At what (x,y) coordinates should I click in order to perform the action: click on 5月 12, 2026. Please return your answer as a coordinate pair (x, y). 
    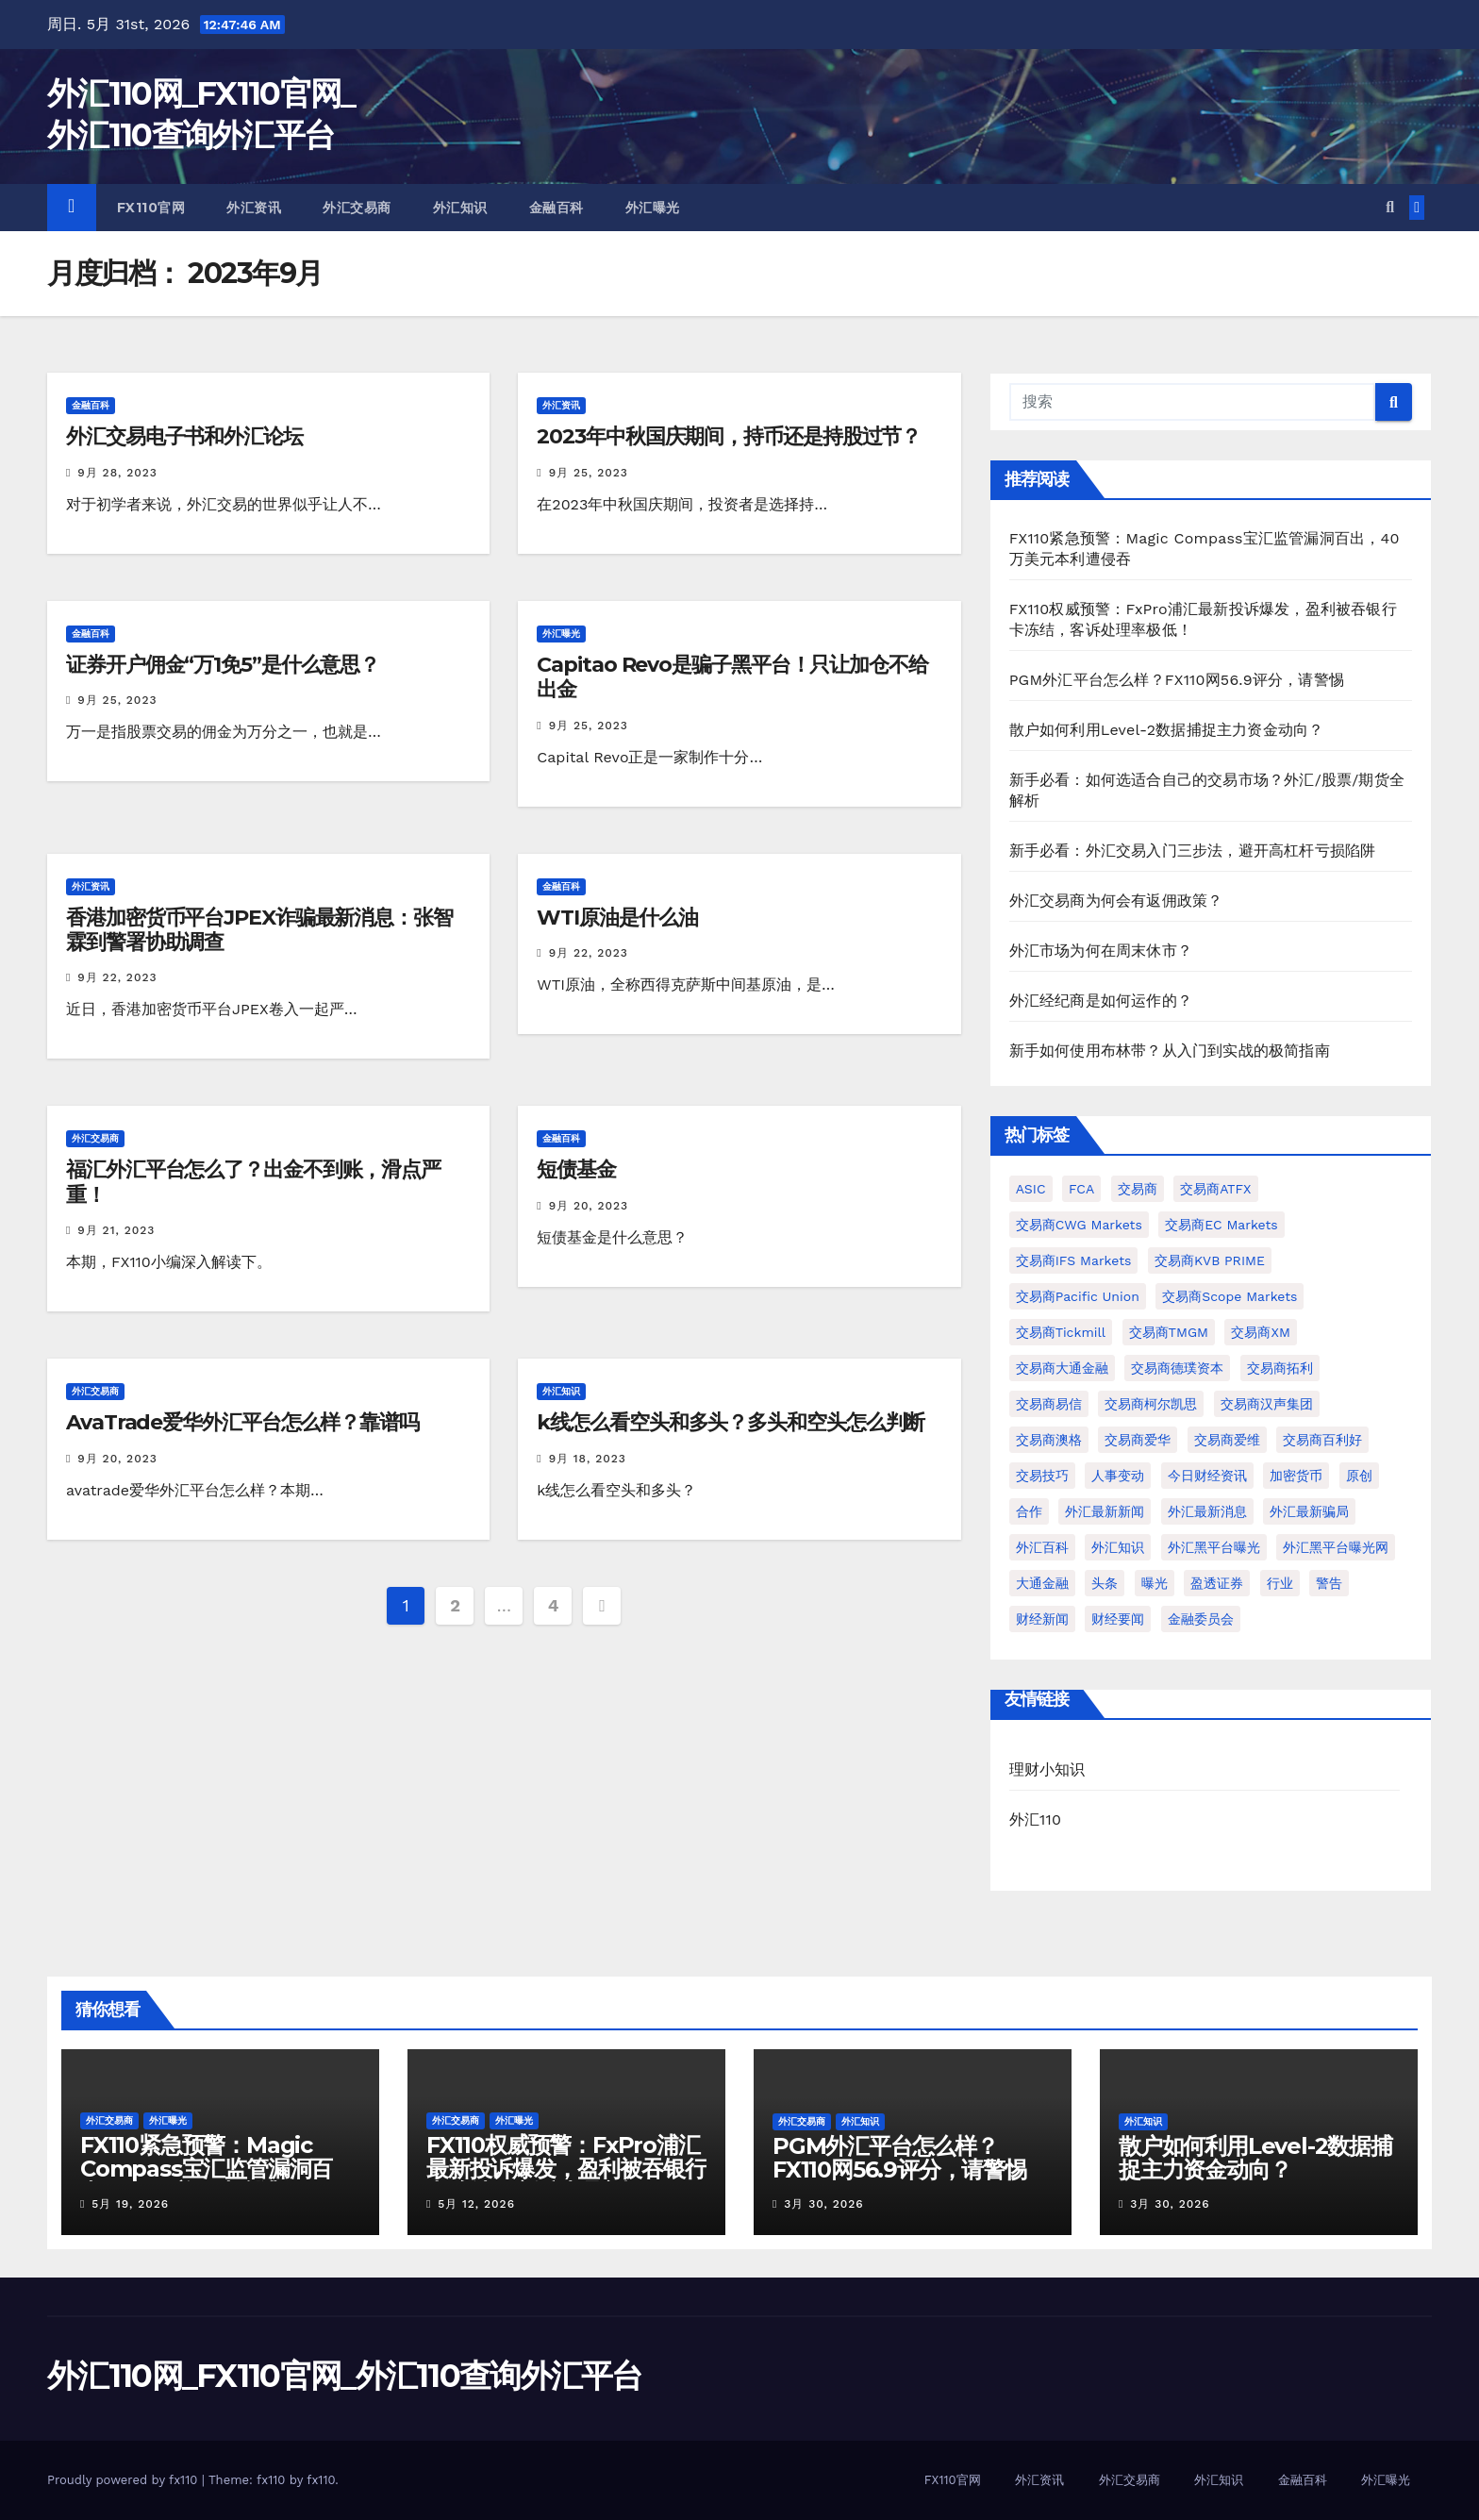
    Looking at the image, I should click on (476, 2204).